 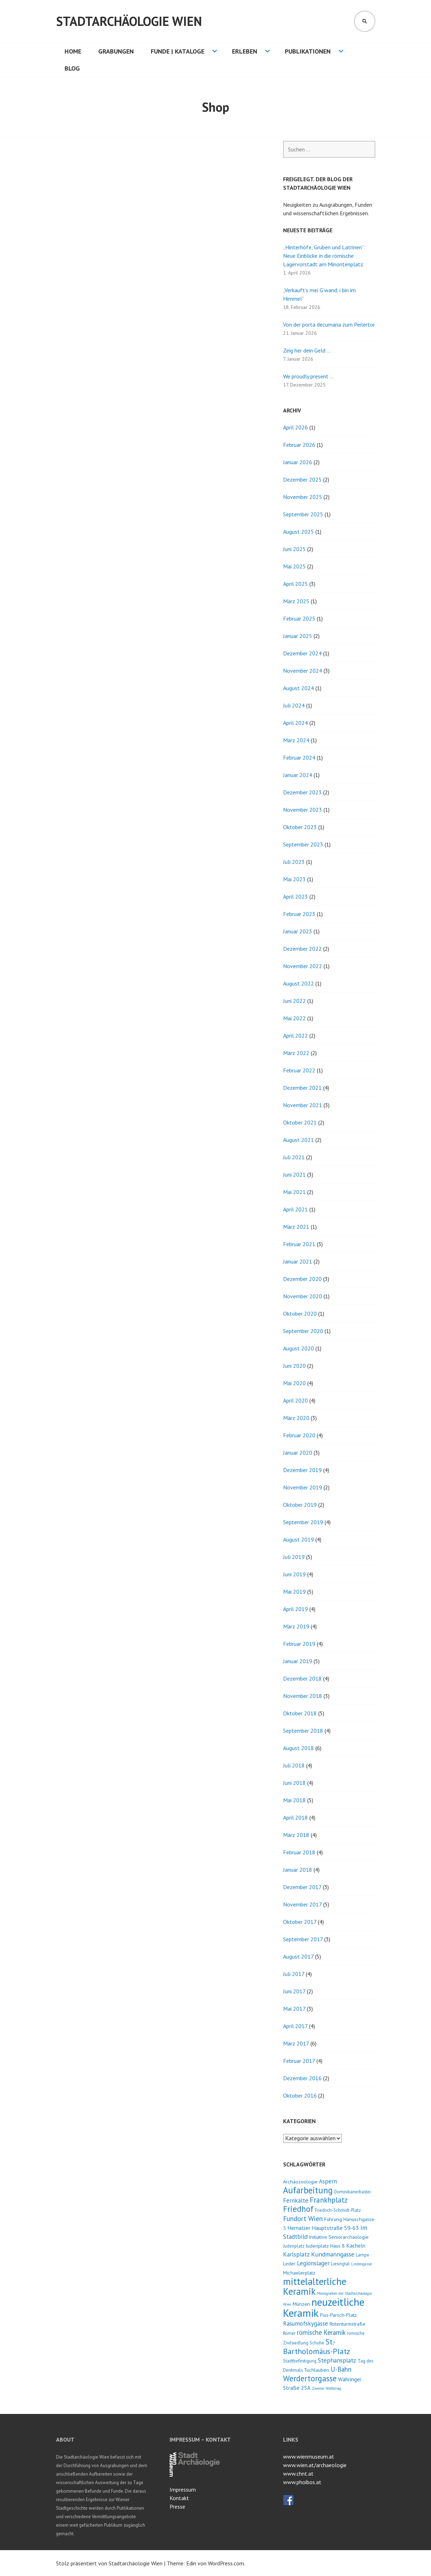 I want to click on Hernalser Hauptstraße 59-63 [Hernalser Hauptstraße 59-63 (5 Einträge)], so click(x=323, y=2227).